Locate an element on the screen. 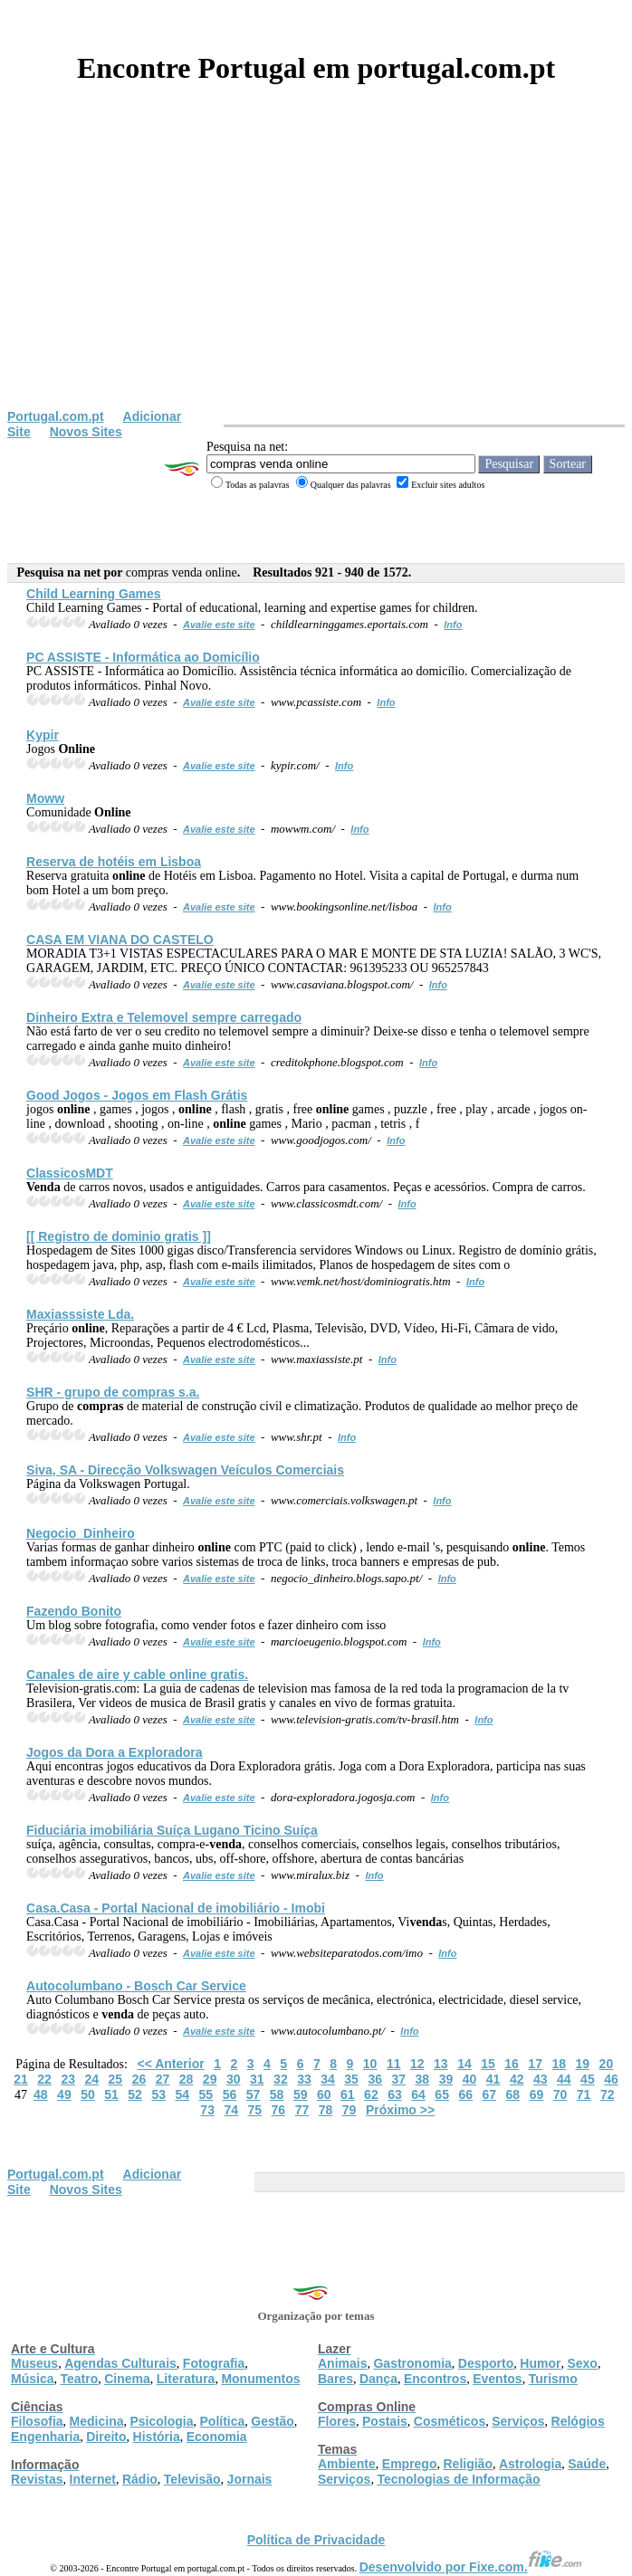 The width and height of the screenshot is (632, 2576). [Advertisement] is located at coordinates (316, 273).